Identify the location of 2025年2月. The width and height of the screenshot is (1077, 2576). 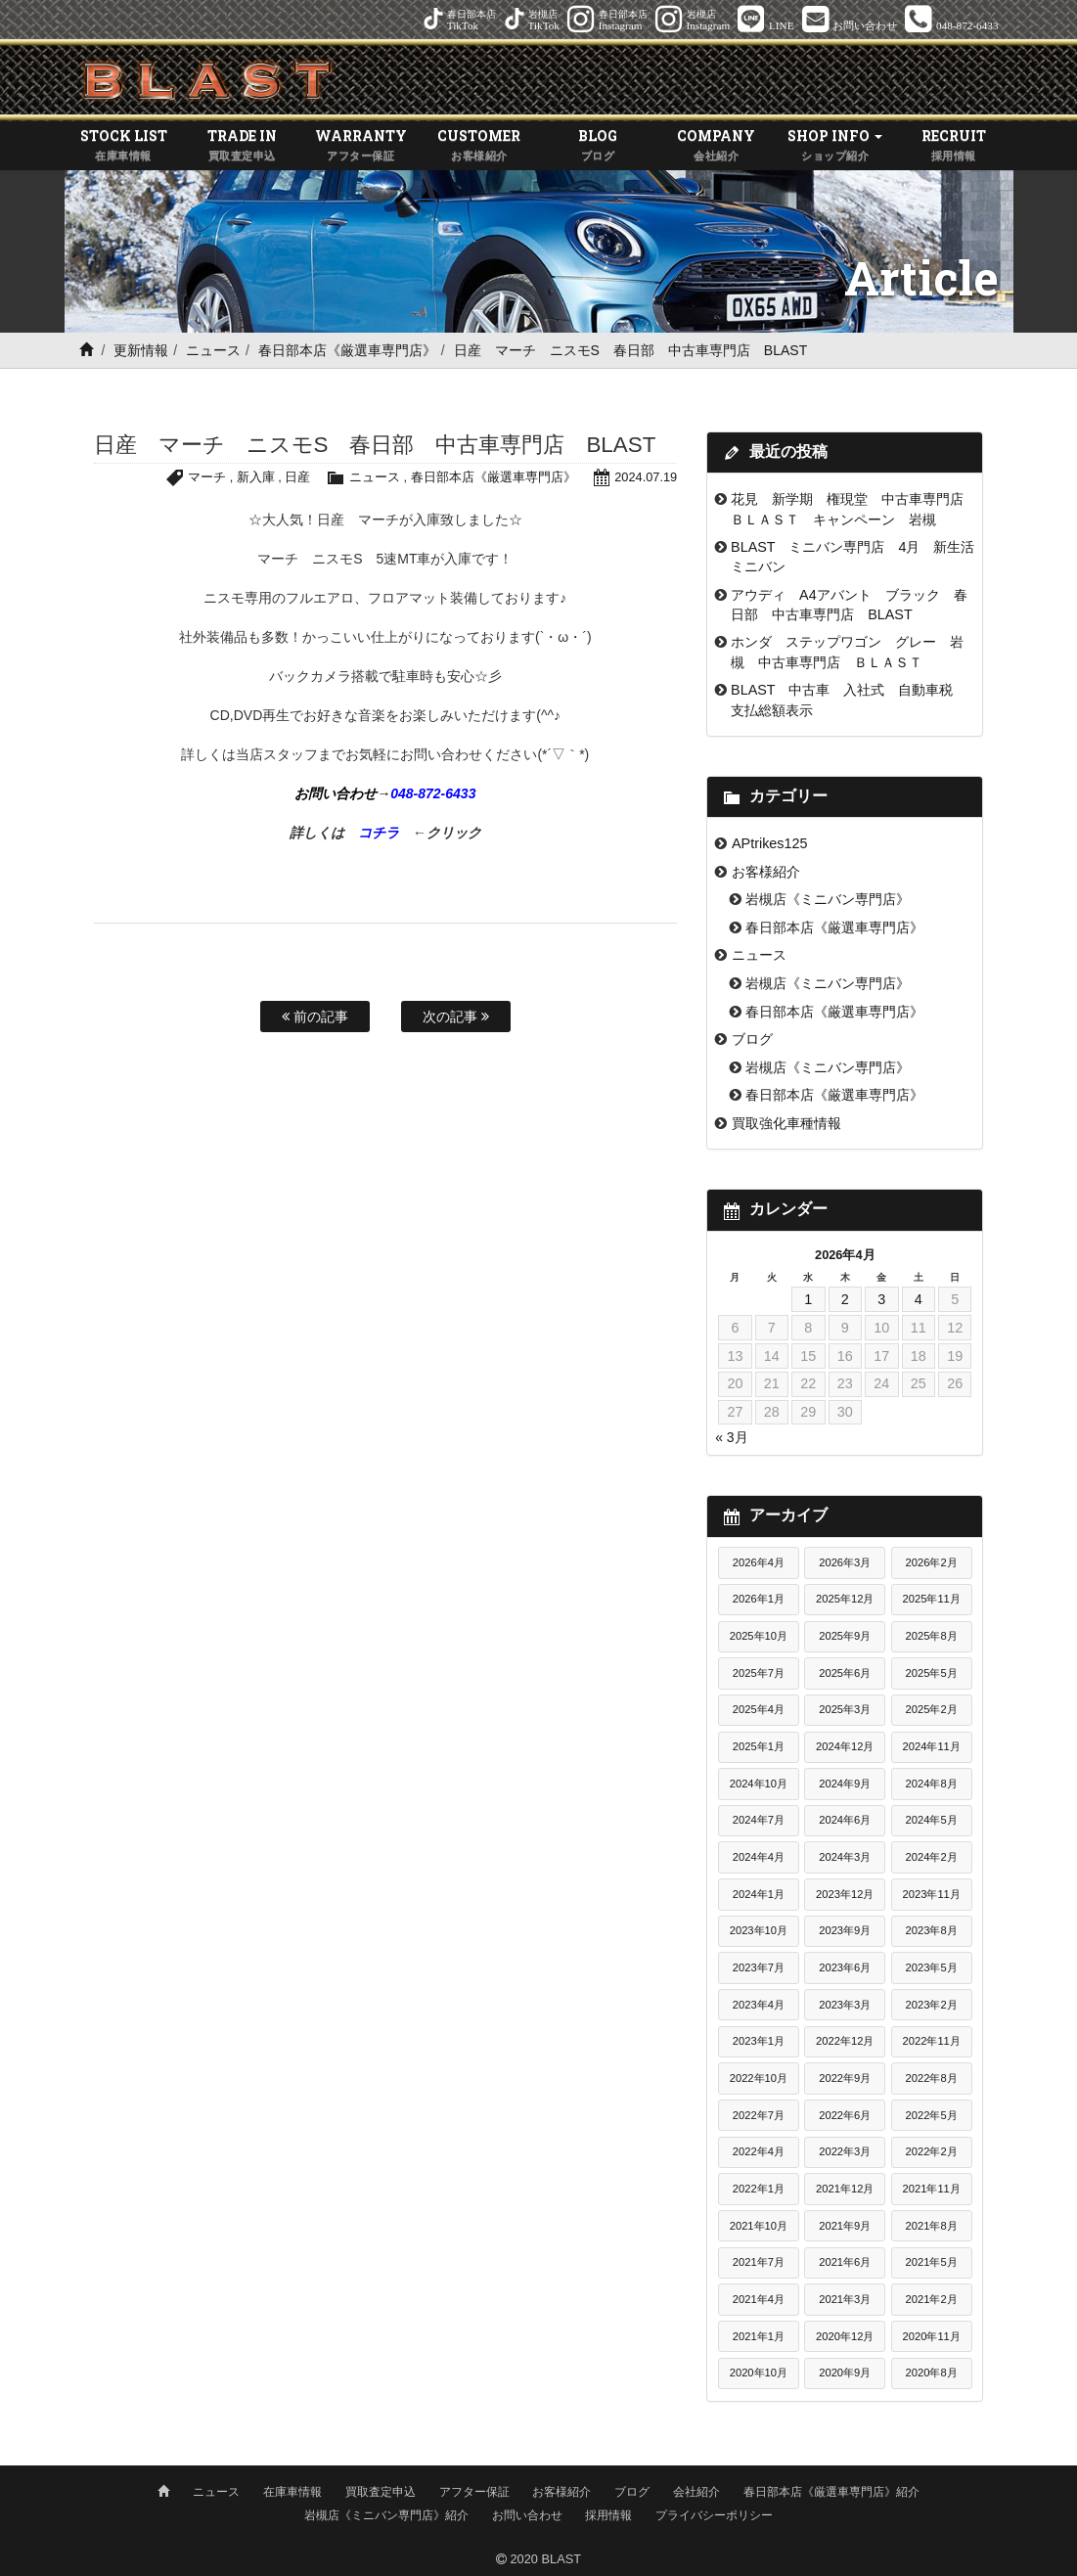
(932, 1710).